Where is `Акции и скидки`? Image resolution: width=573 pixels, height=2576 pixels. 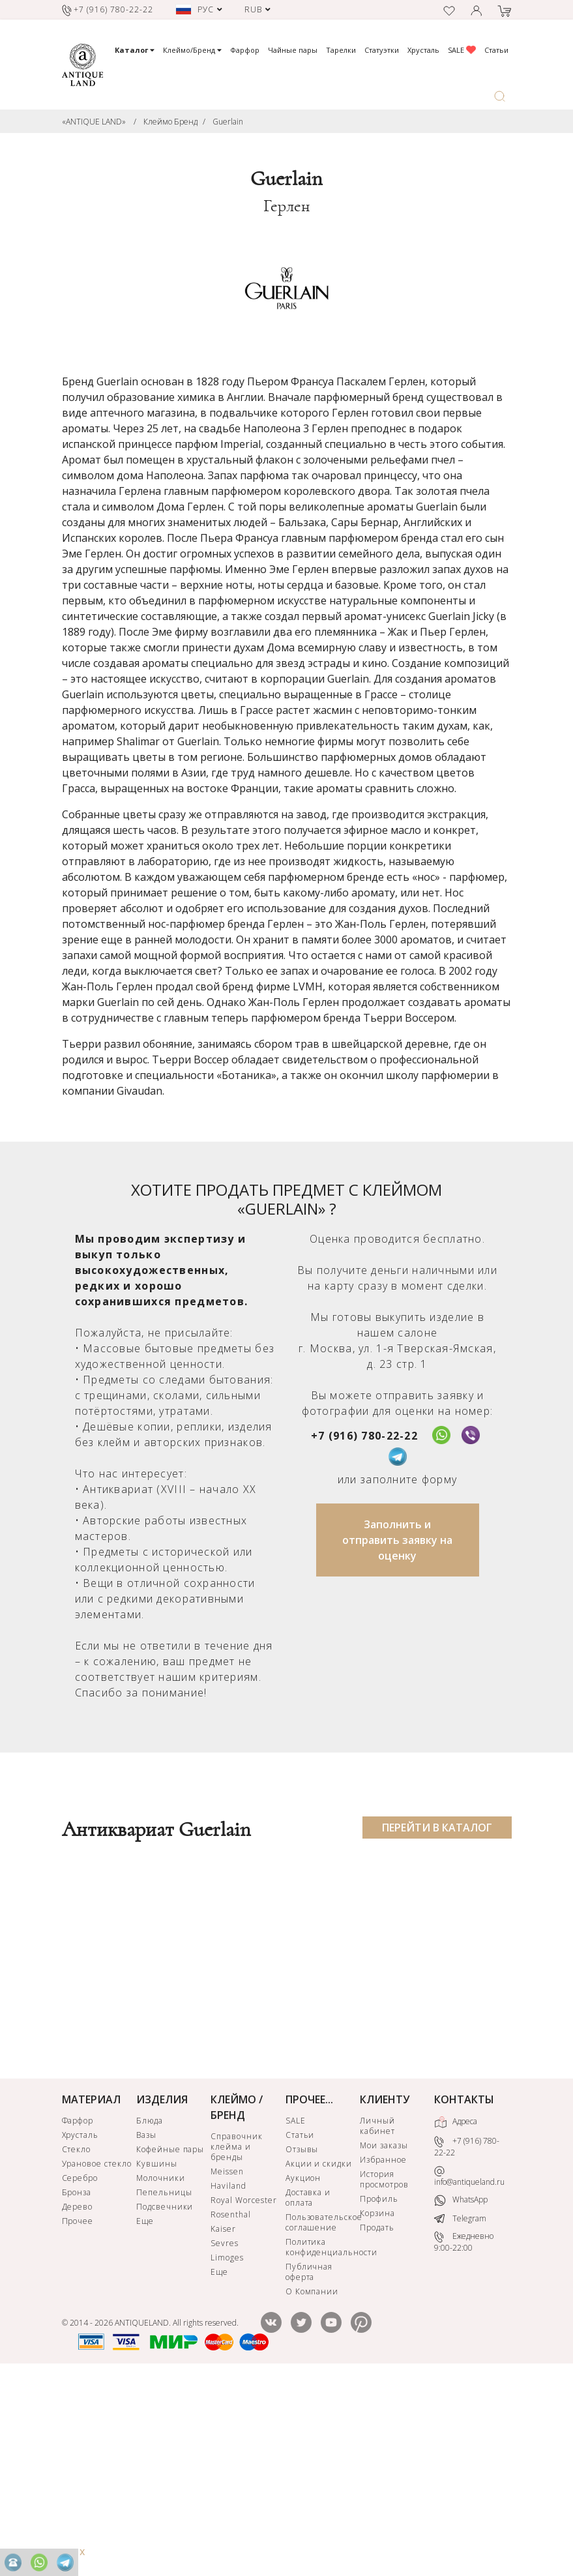 Акции и скидки is located at coordinates (319, 2355).